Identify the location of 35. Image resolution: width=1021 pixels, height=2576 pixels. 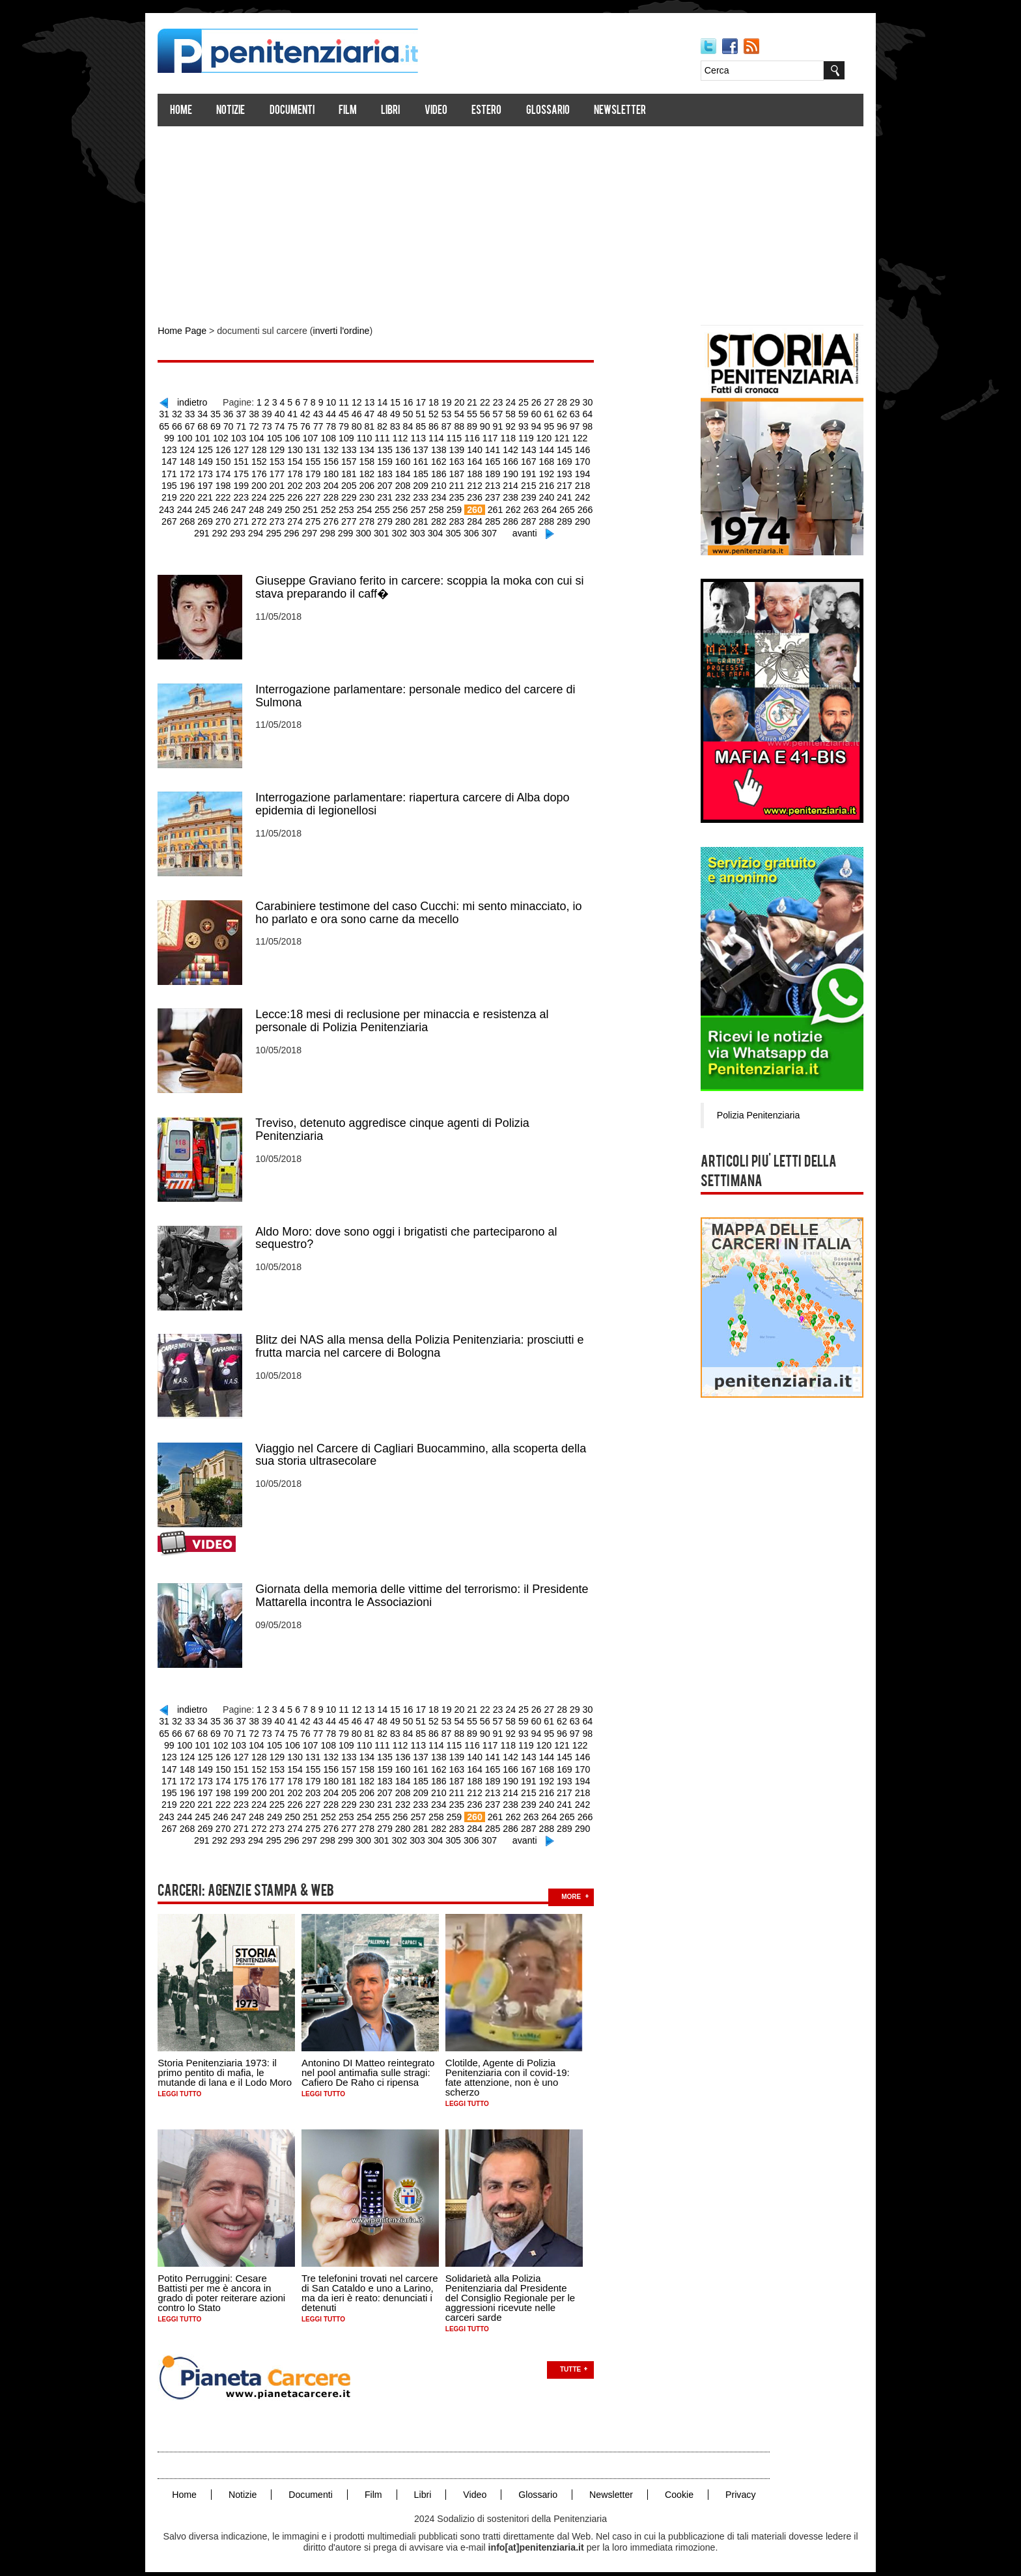
(225, 413).